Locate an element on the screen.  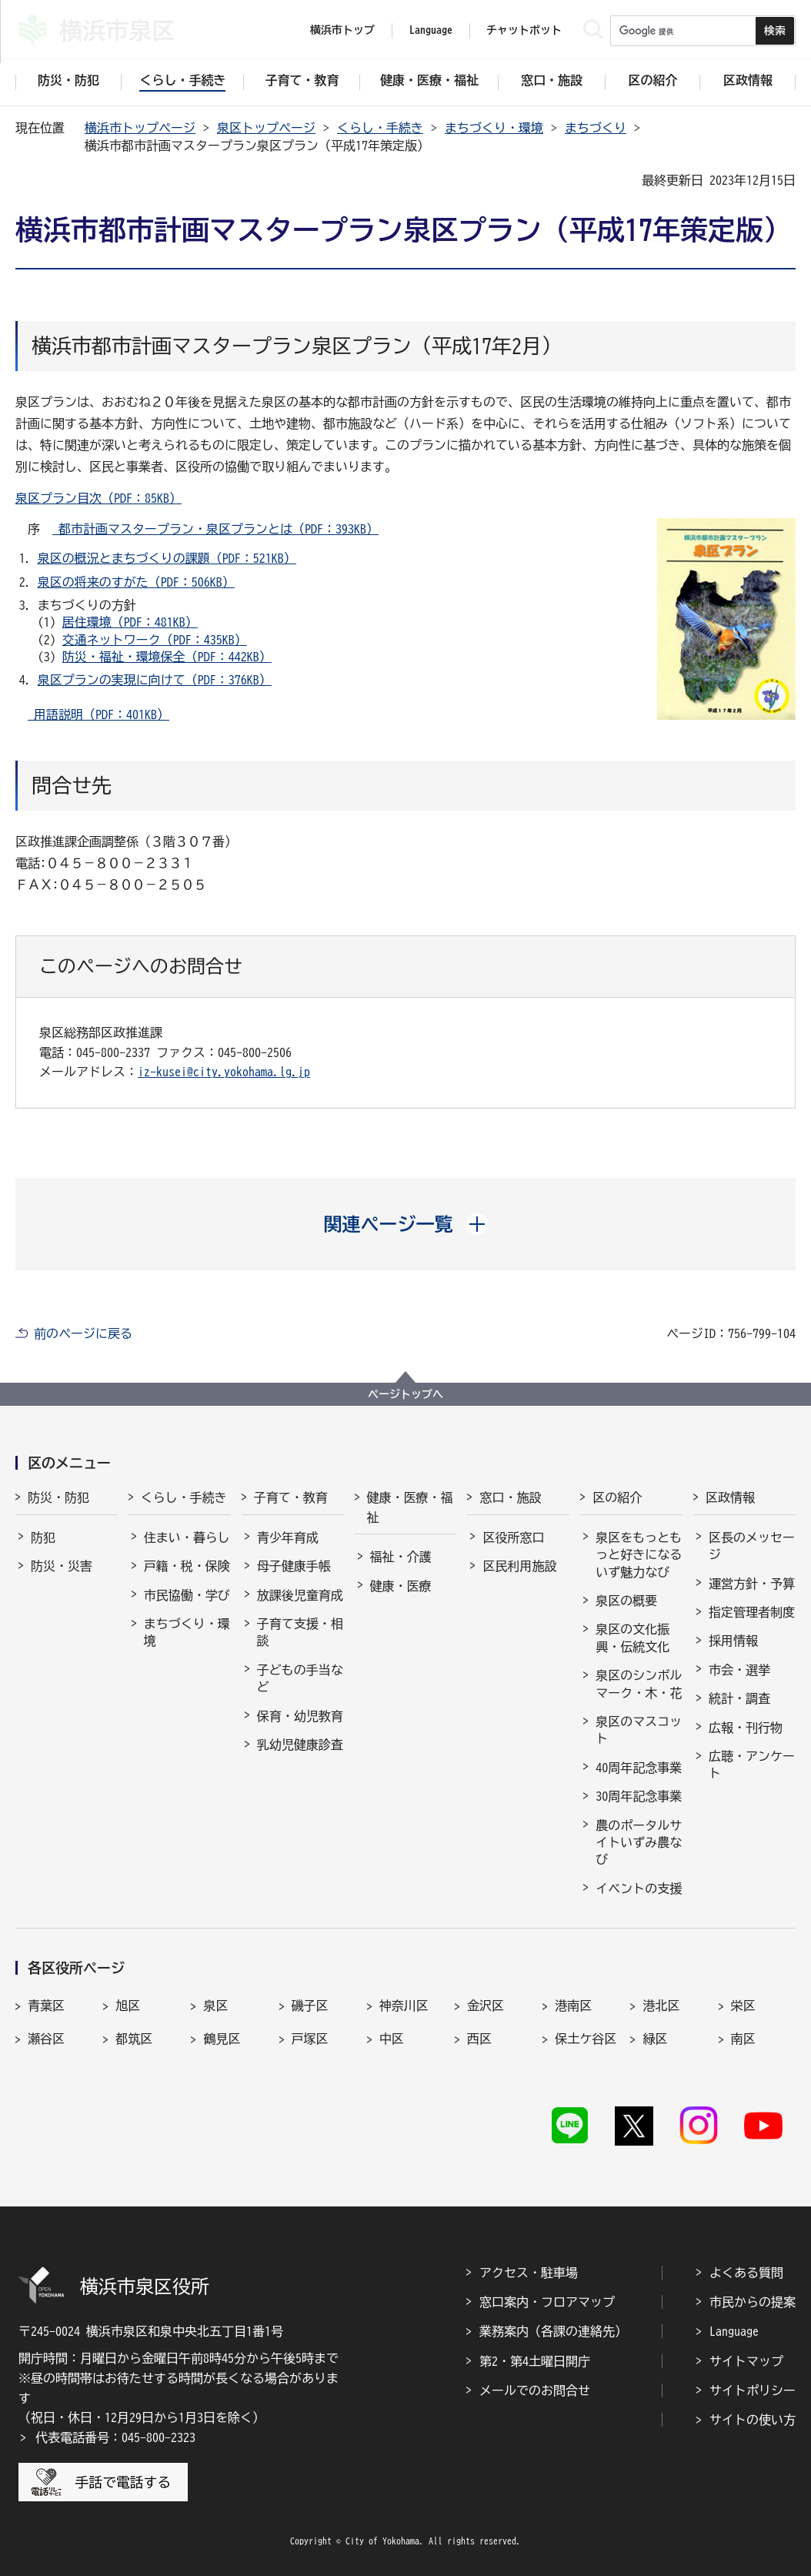
泉区プランの実現に向けて（PDF：376KB） is located at coordinates (155, 680).